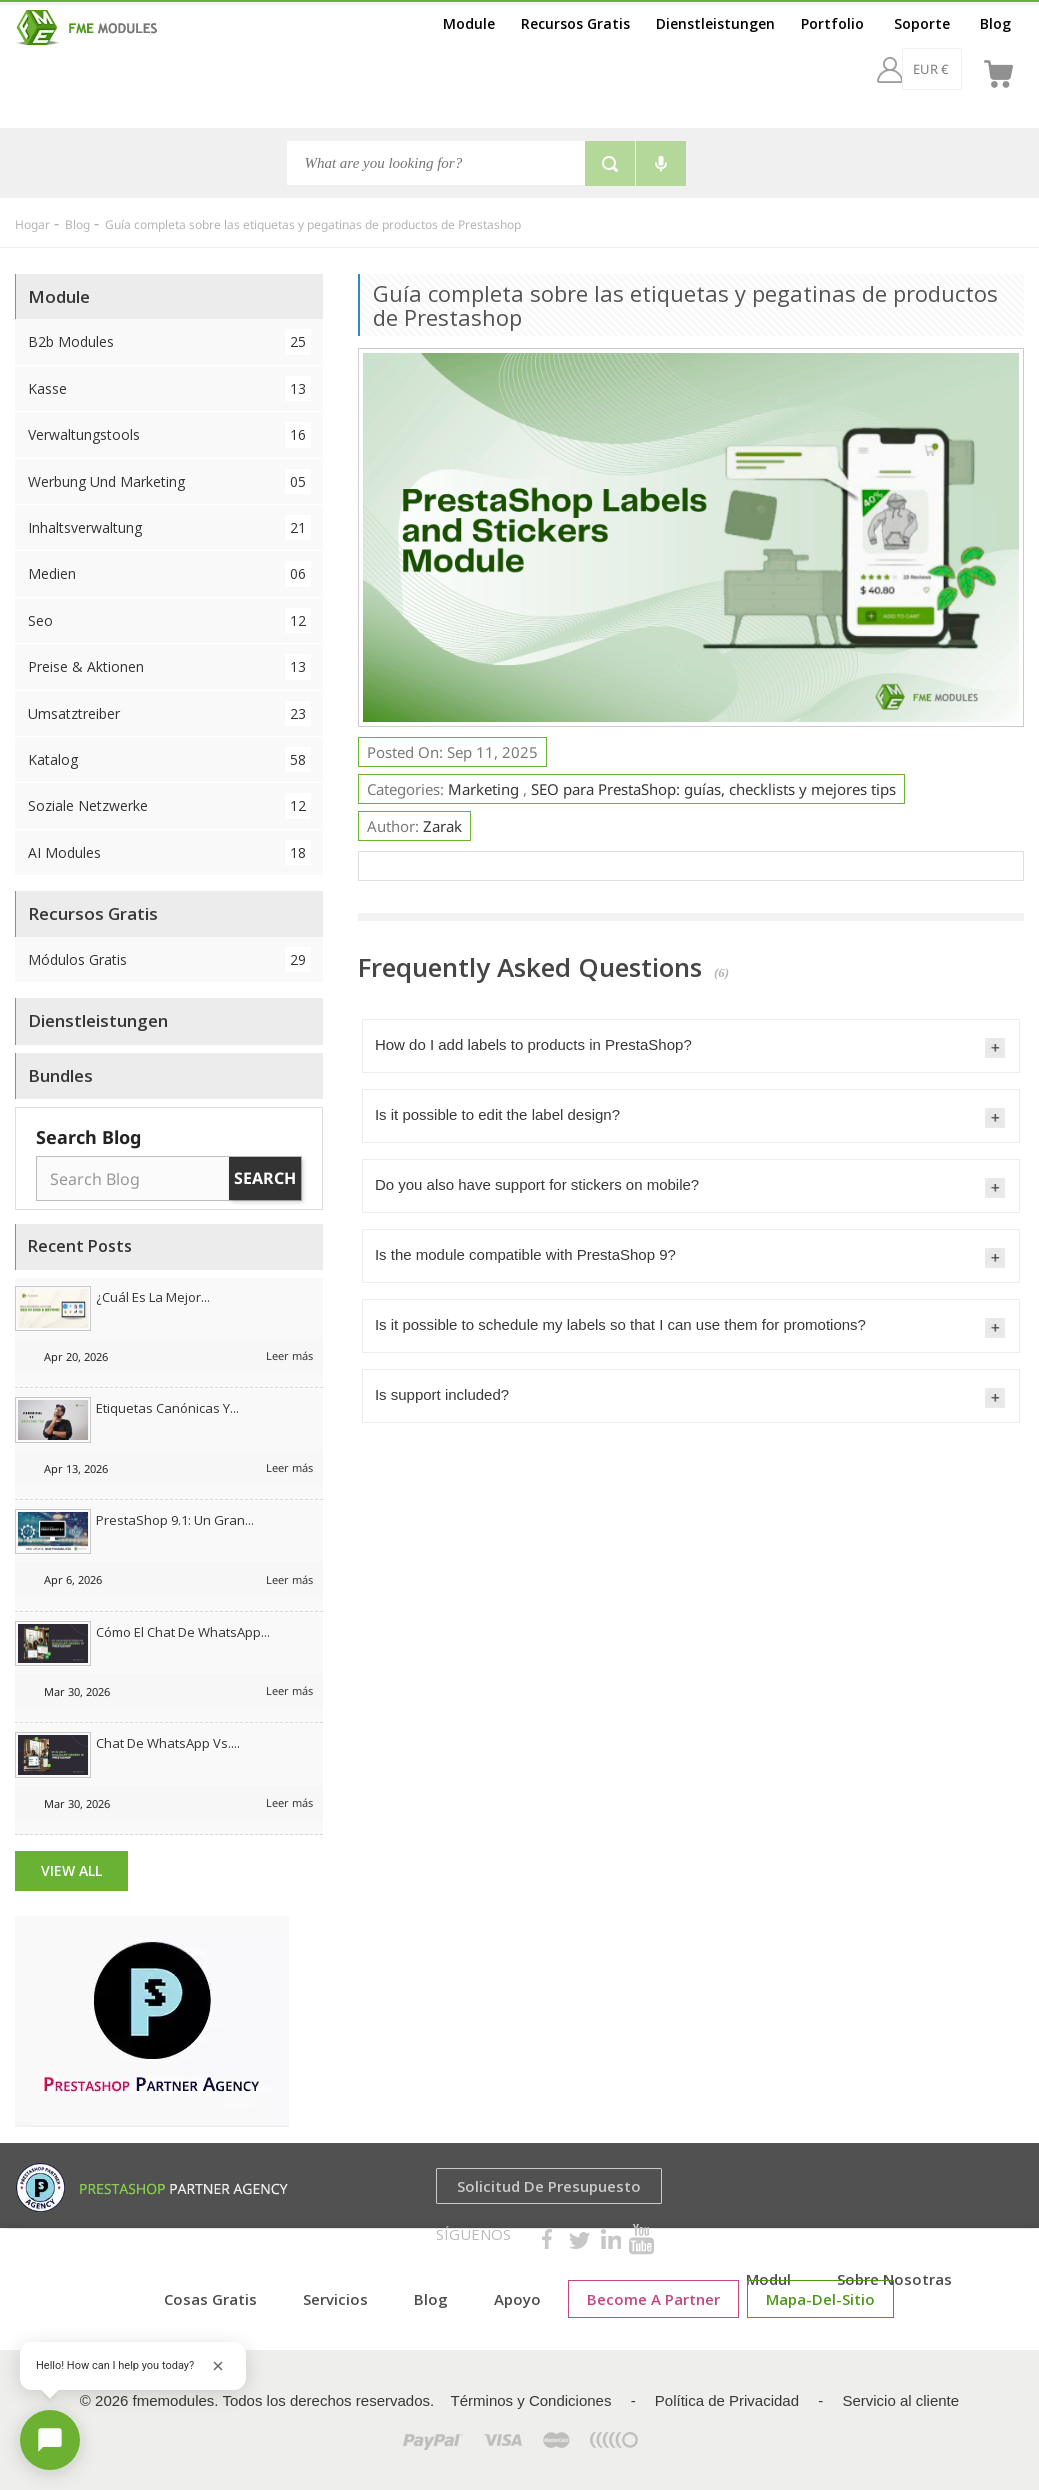 The width and height of the screenshot is (1039, 2490). What do you see at coordinates (210, 2299) in the screenshot?
I see `cosas gratis` at bounding box center [210, 2299].